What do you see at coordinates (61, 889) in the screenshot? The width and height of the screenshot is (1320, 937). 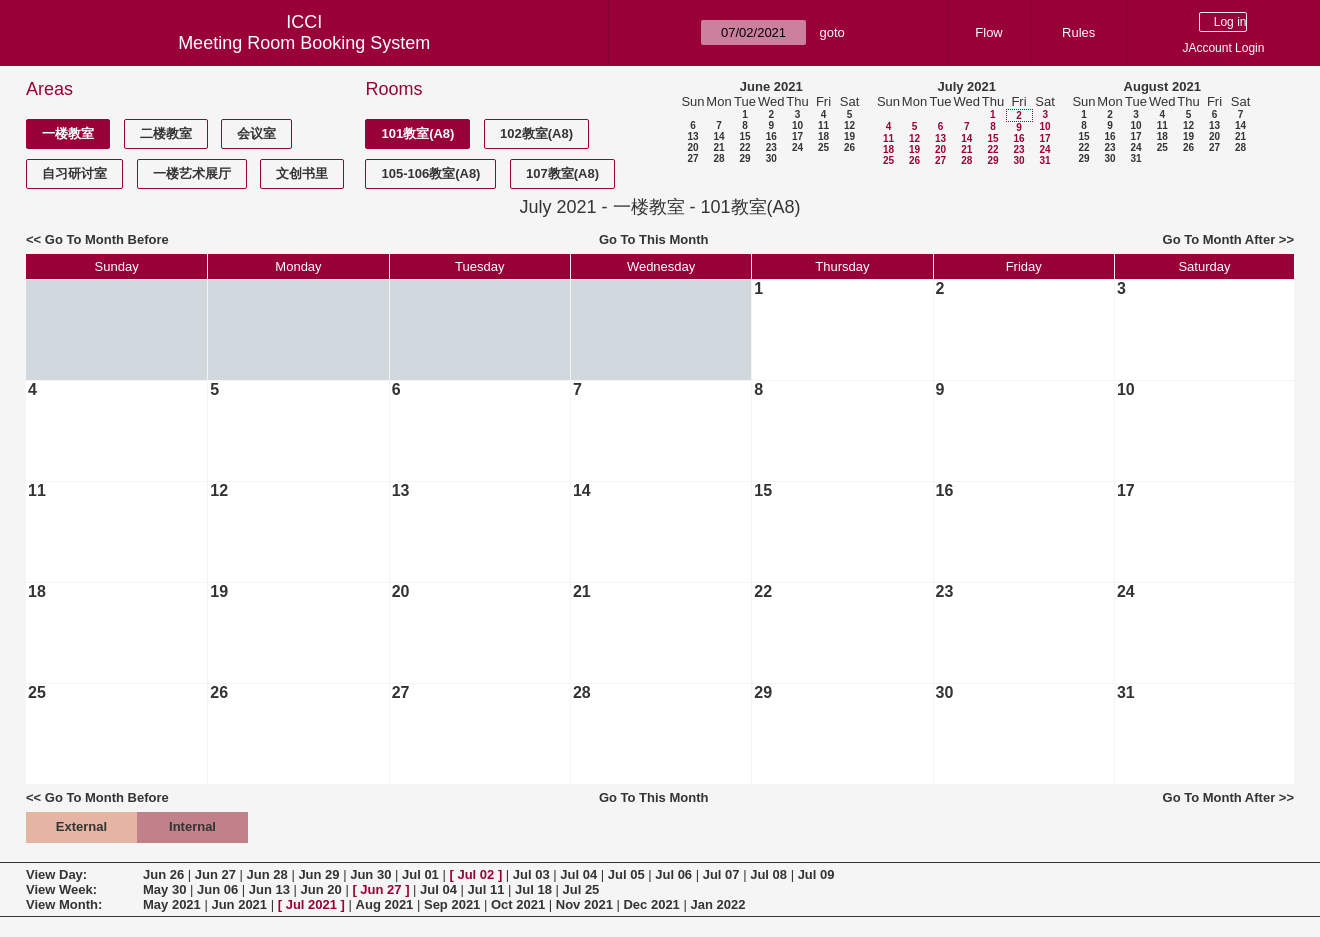 I see `View Week:` at bounding box center [61, 889].